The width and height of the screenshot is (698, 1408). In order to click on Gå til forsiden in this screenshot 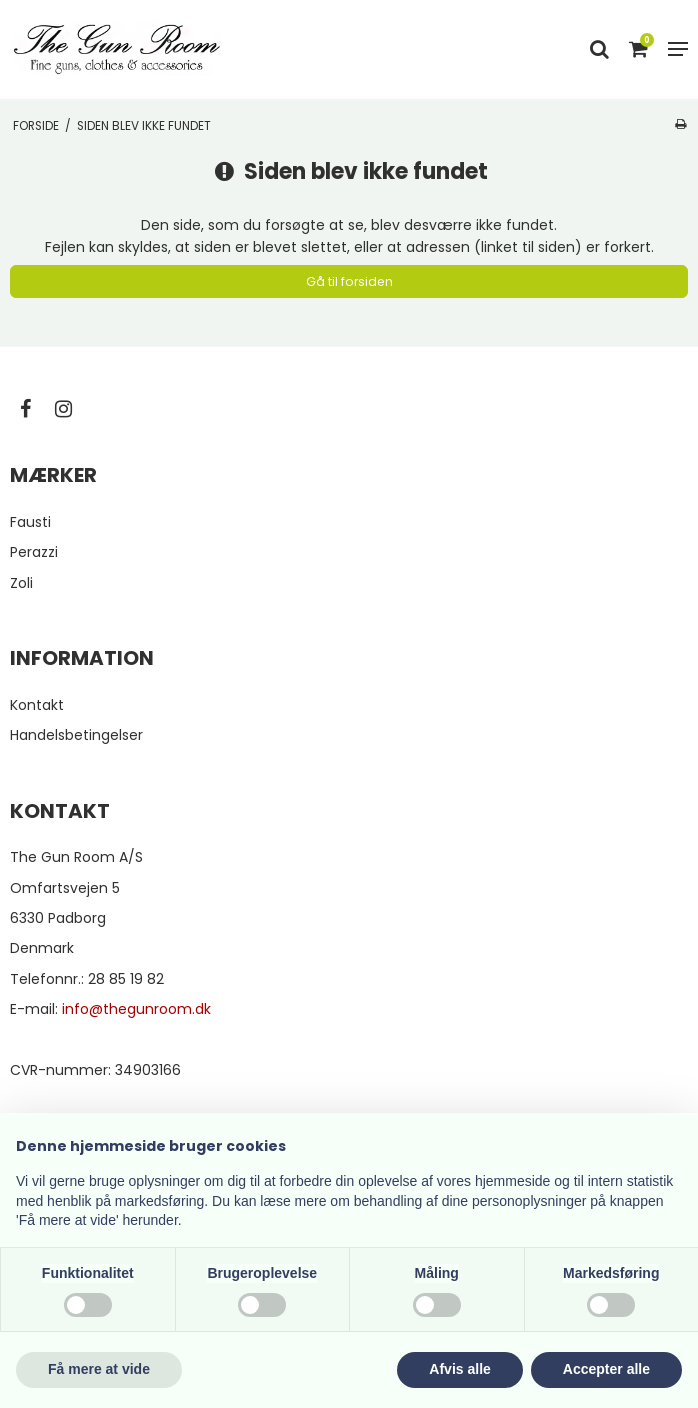, I will do `click(349, 281)`.